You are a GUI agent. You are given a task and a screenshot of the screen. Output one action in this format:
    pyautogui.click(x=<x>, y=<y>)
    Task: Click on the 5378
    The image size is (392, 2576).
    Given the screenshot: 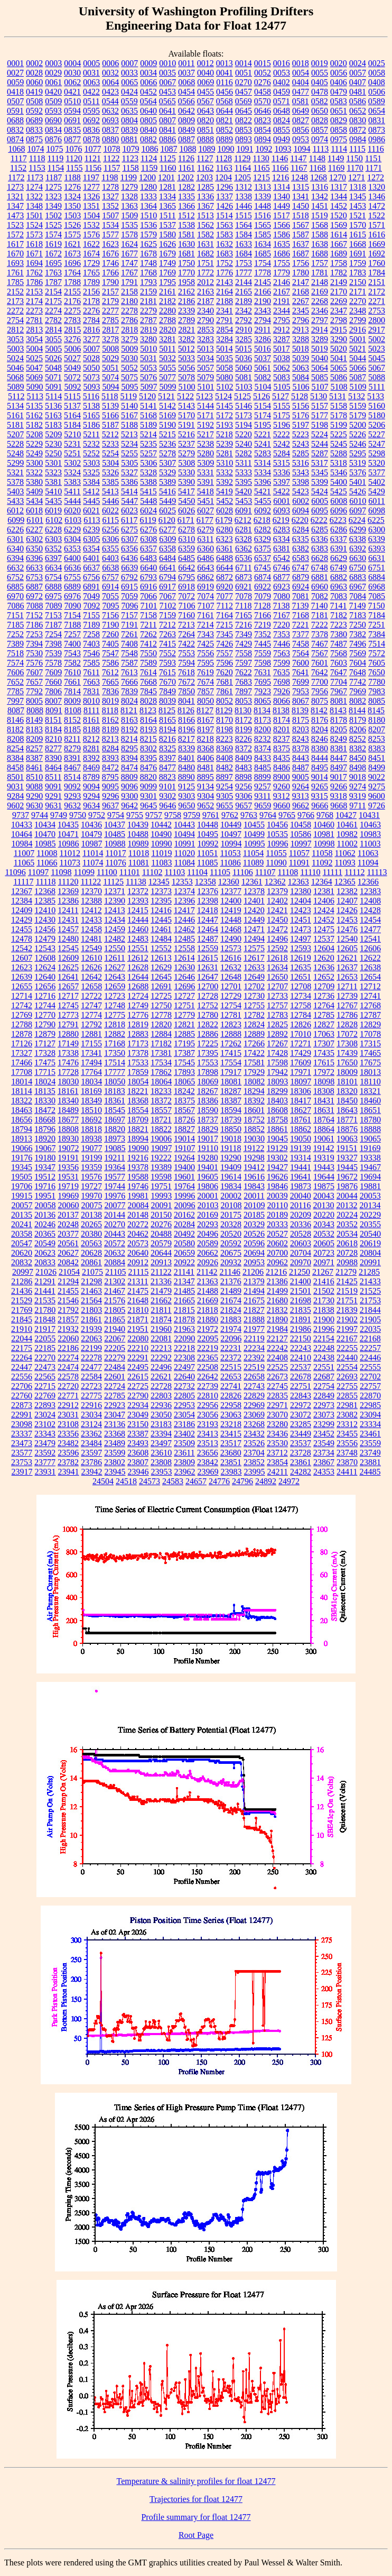 What is the action you would take?
    pyautogui.click(x=15, y=481)
    